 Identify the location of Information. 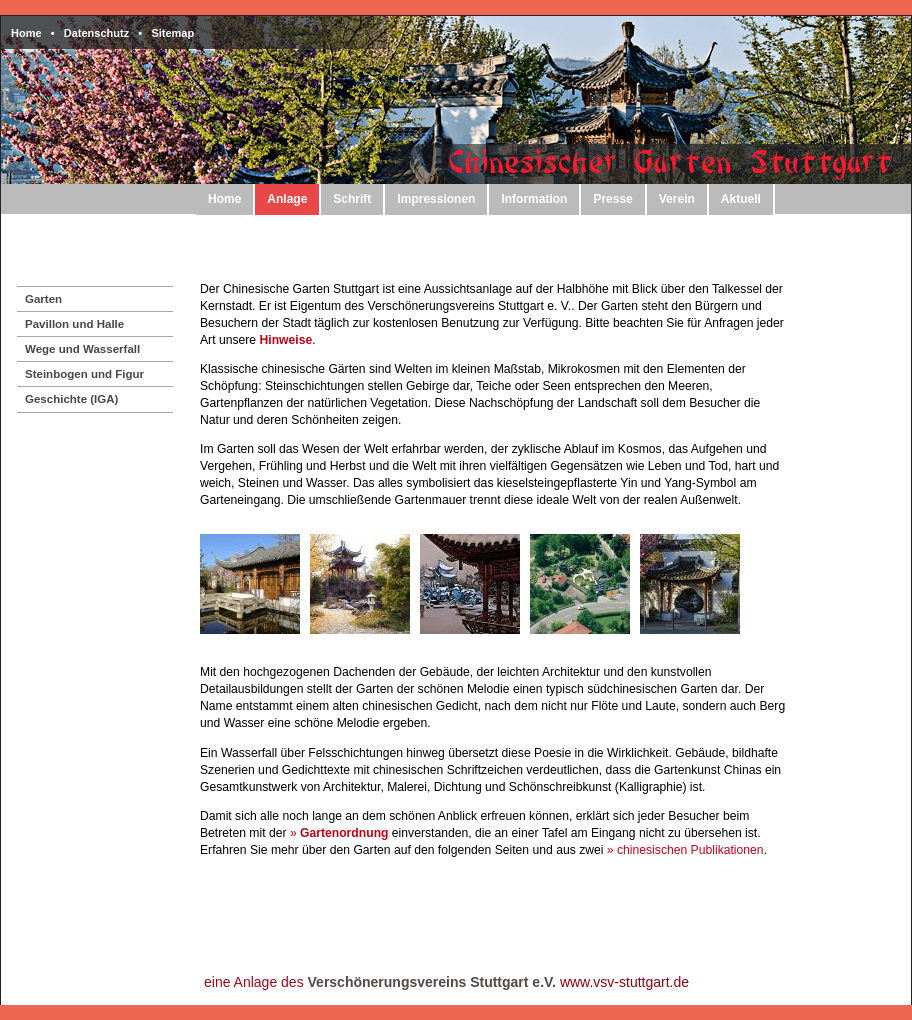
(534, 199).